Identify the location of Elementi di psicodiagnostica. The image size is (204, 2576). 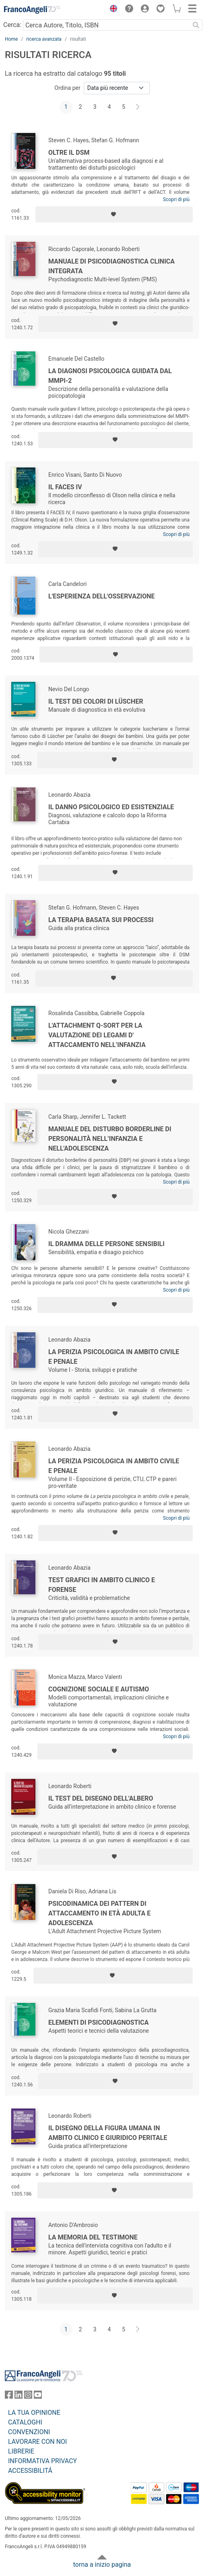
(98, 2022).